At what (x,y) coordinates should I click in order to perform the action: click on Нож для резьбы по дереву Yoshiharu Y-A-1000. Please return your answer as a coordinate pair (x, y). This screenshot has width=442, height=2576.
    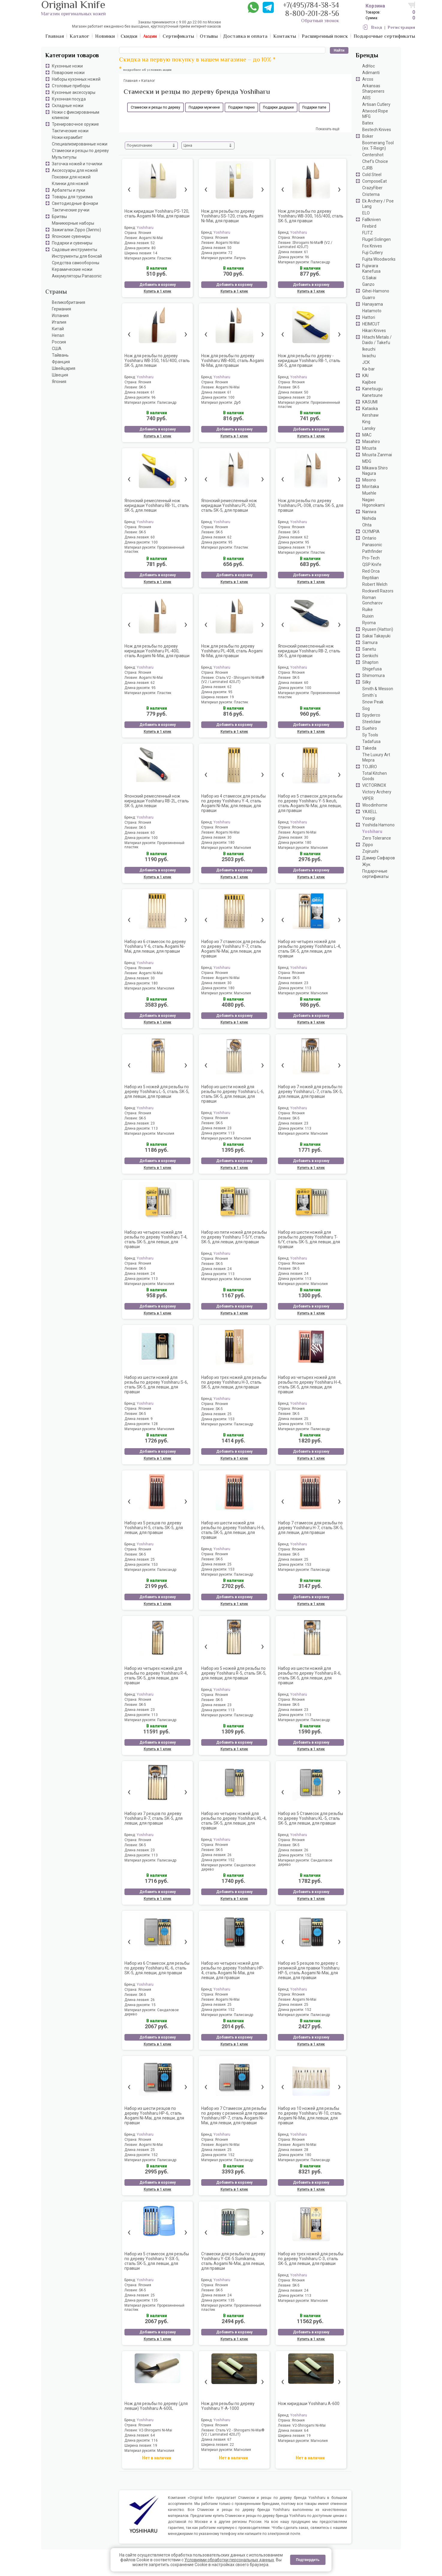
    Looking at the image, I should click on (228, 2406).